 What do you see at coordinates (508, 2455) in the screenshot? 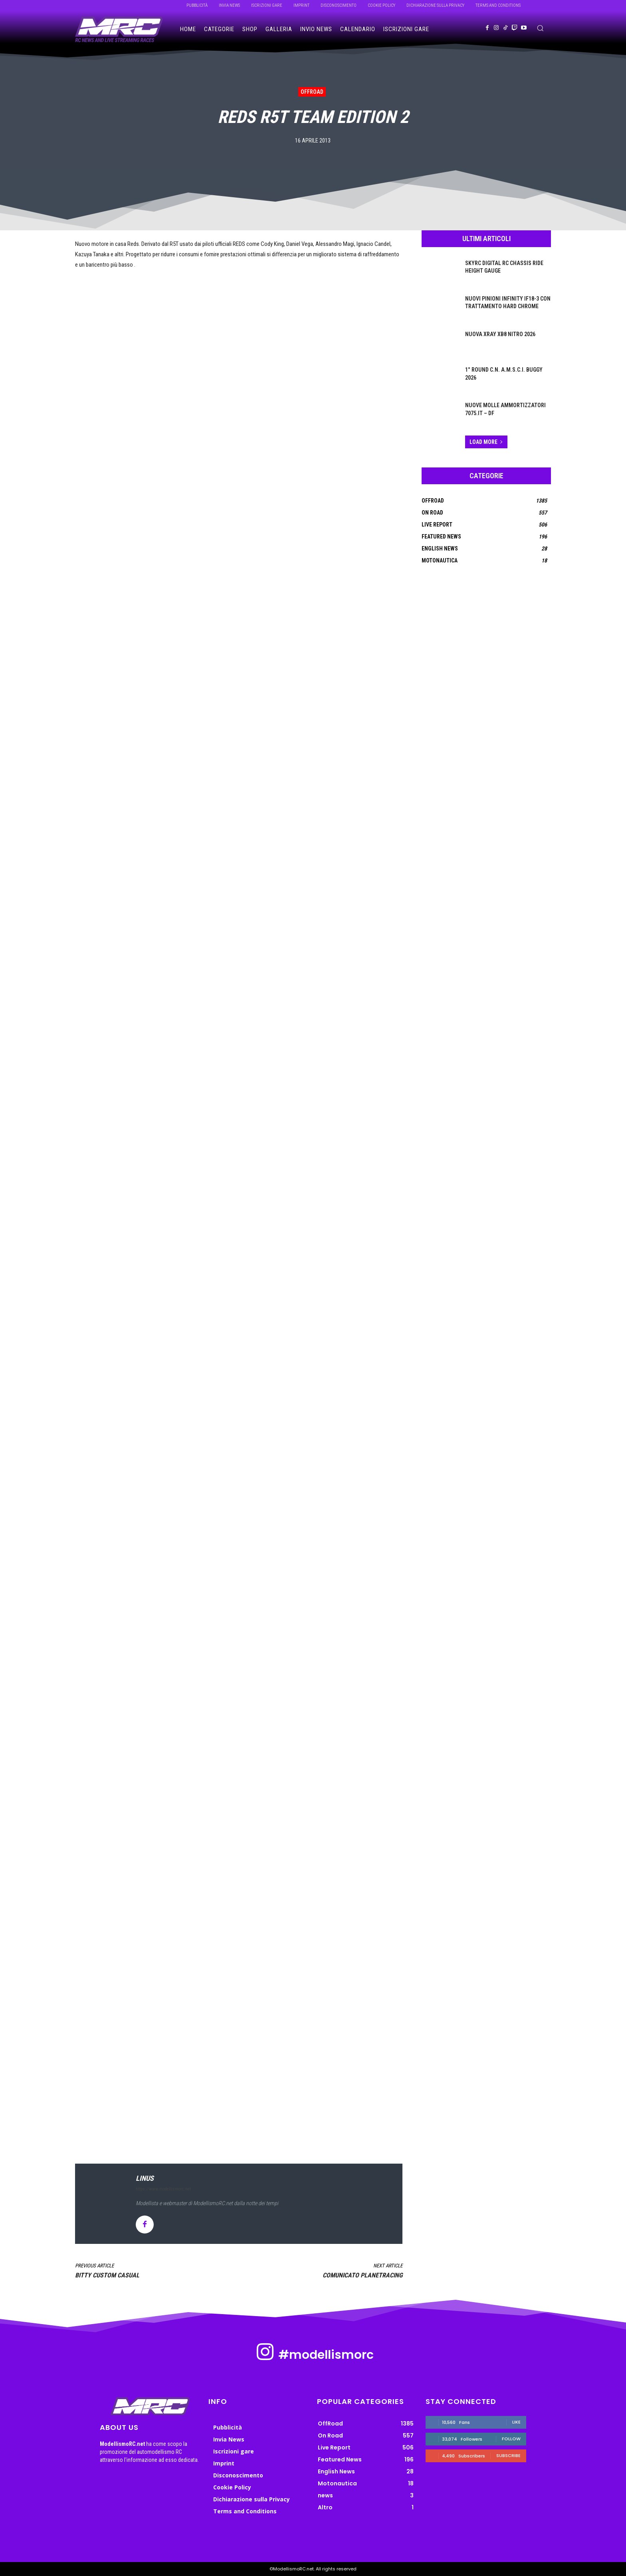
I see `Subscribe` at bounding box center [508, 2455].